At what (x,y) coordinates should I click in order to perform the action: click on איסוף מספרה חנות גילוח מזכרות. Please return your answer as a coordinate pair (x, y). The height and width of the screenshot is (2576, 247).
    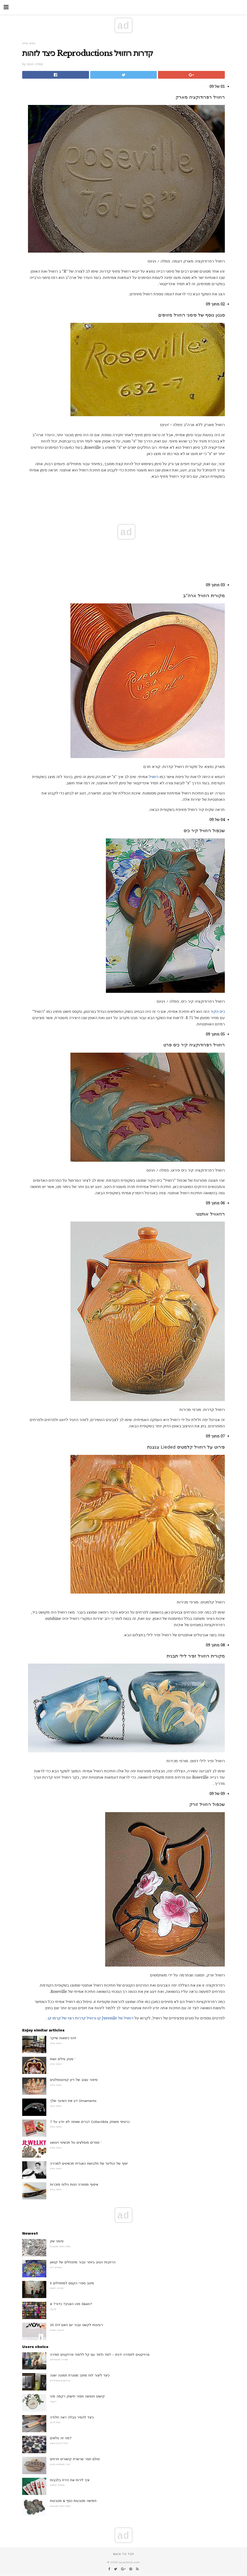
    Looking at the image, I should click on (74, 2184).